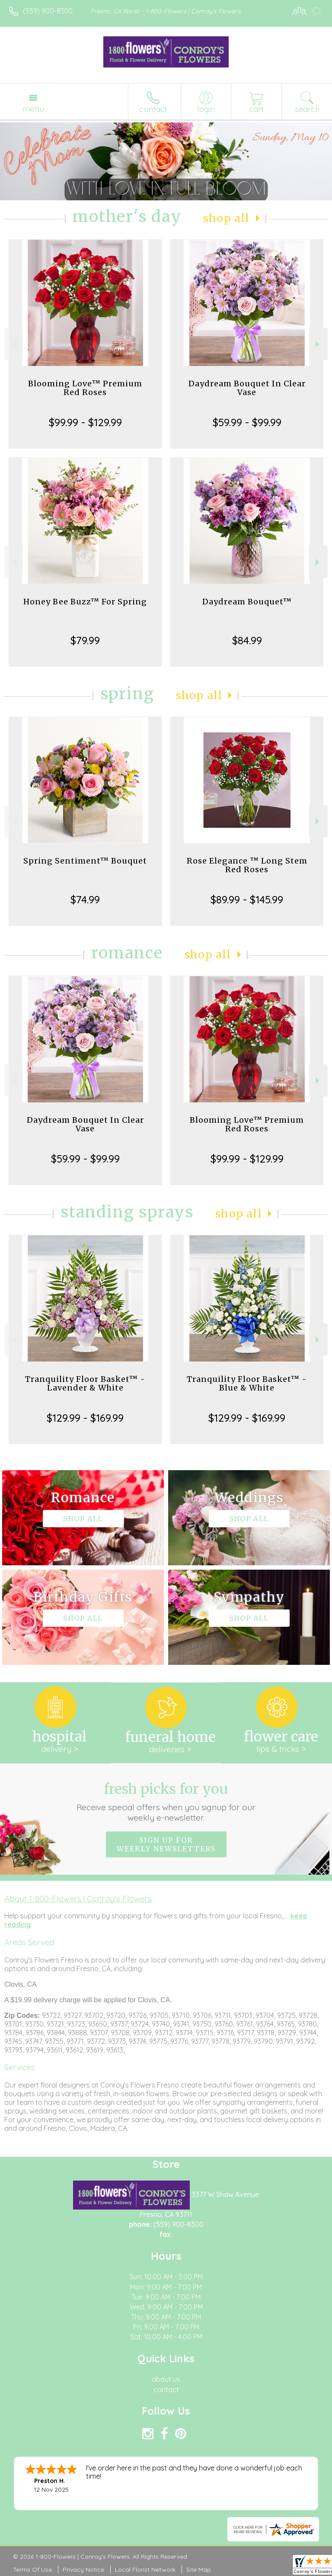 The width and height of the screenshot is (332, 2576). Describe the element at coordinates (318, 344) in the screenshot. I see `Next` at that location.